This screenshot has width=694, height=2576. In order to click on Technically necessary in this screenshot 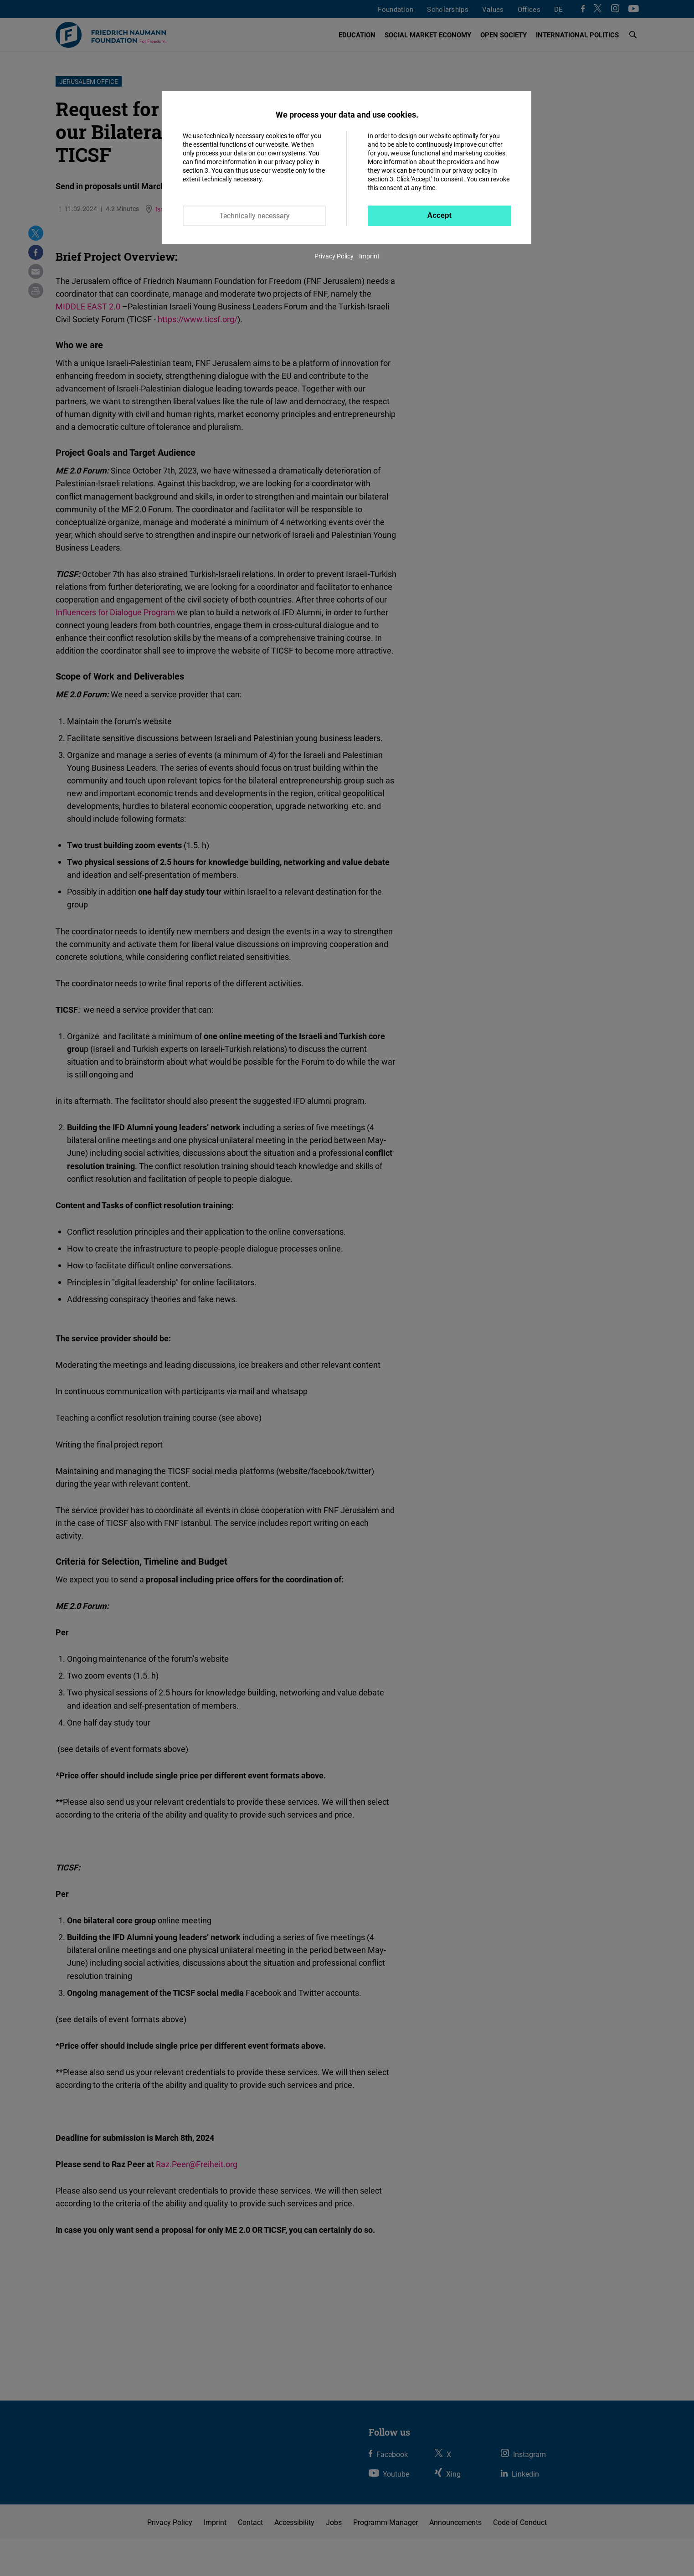, I will do `click(254, 216)`.